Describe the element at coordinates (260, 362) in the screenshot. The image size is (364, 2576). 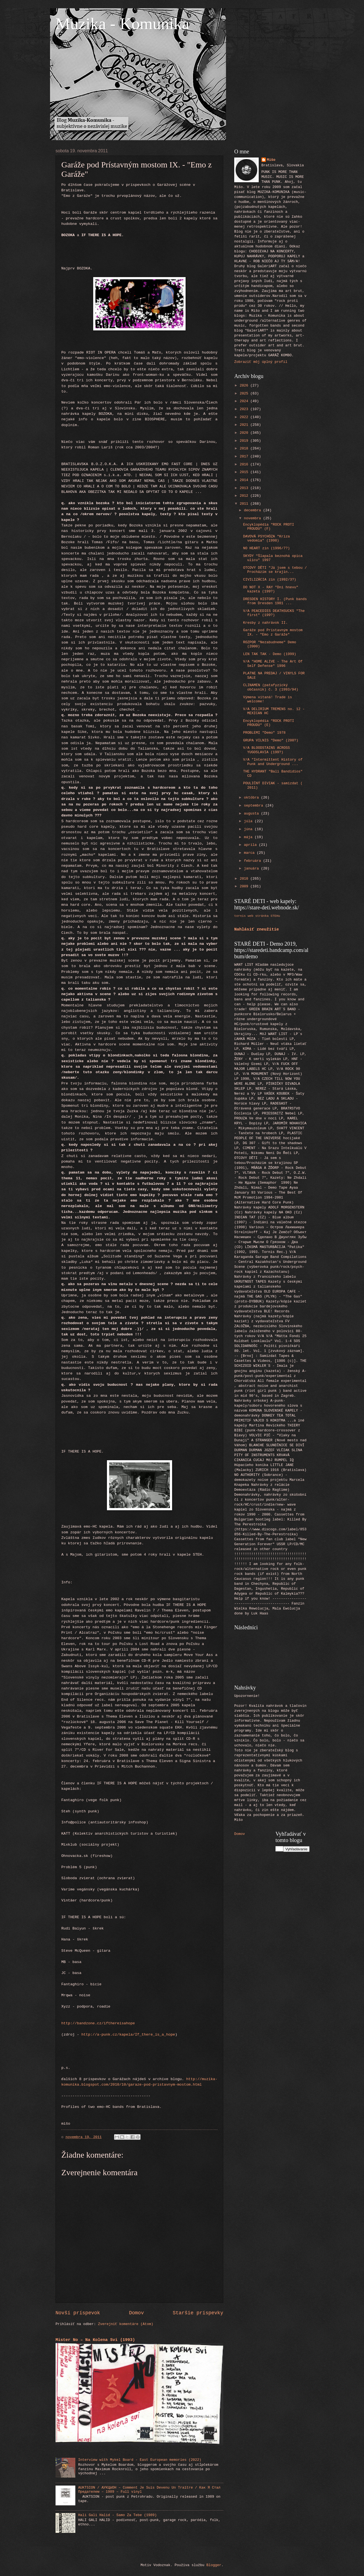
I see `Zobraziť môj úplný profil` at that location.